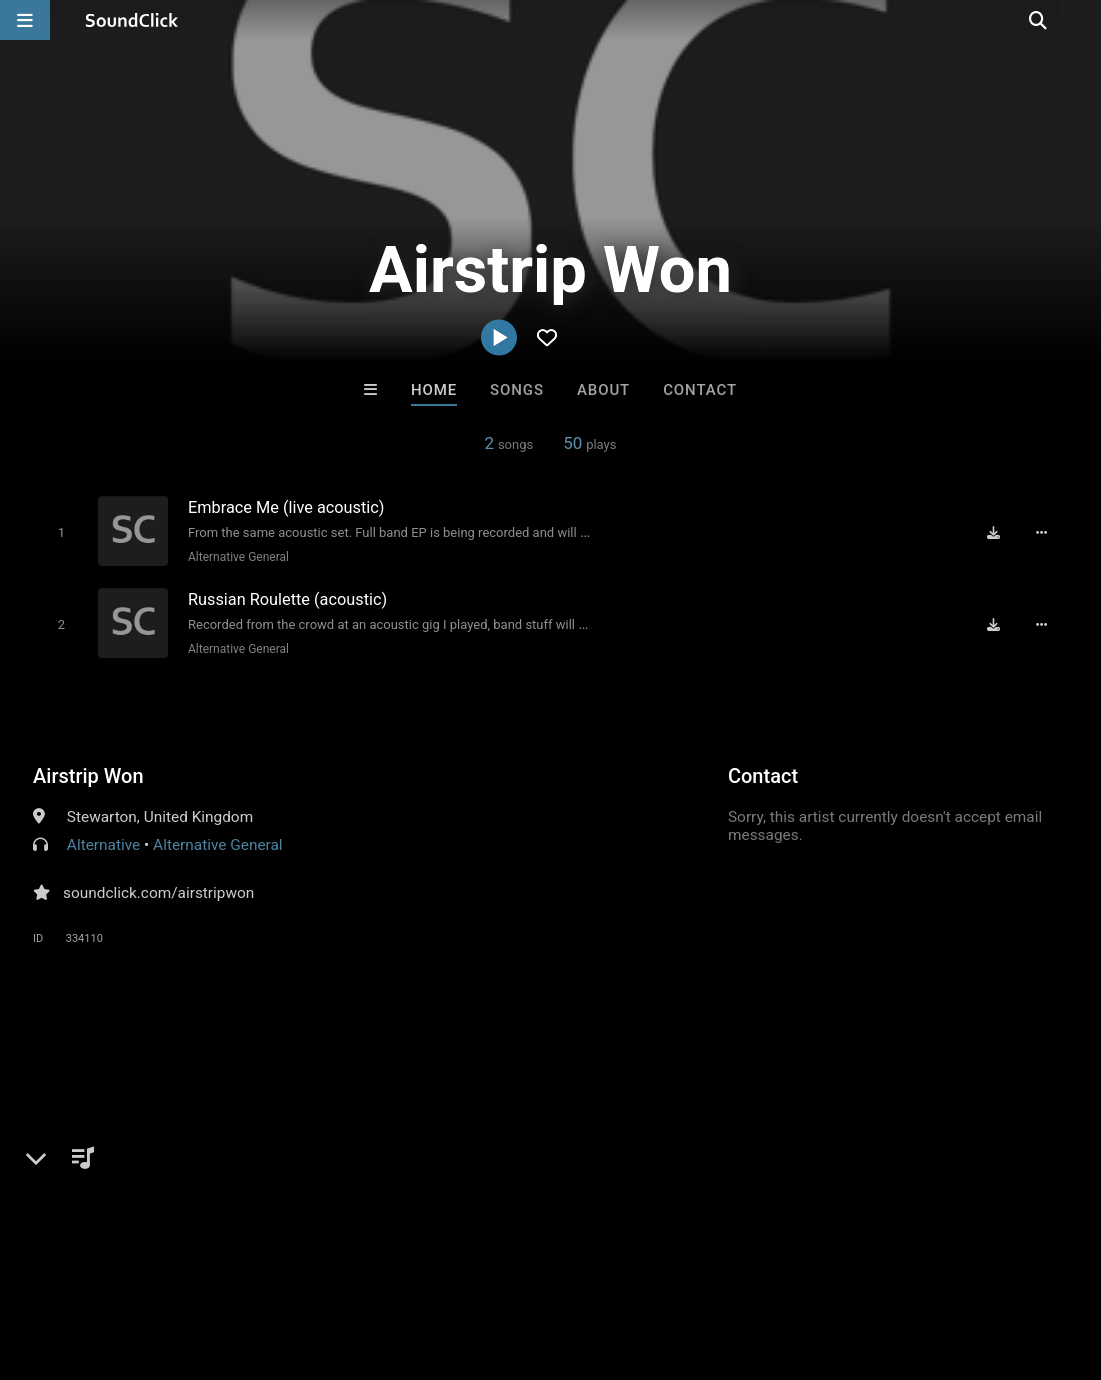 Image resolution: width=1101 pixels, height=1380 pixels. What do you see at coordinates (434, 390) in the screenshot?
I see `Home` at bounding box center [434, 390].